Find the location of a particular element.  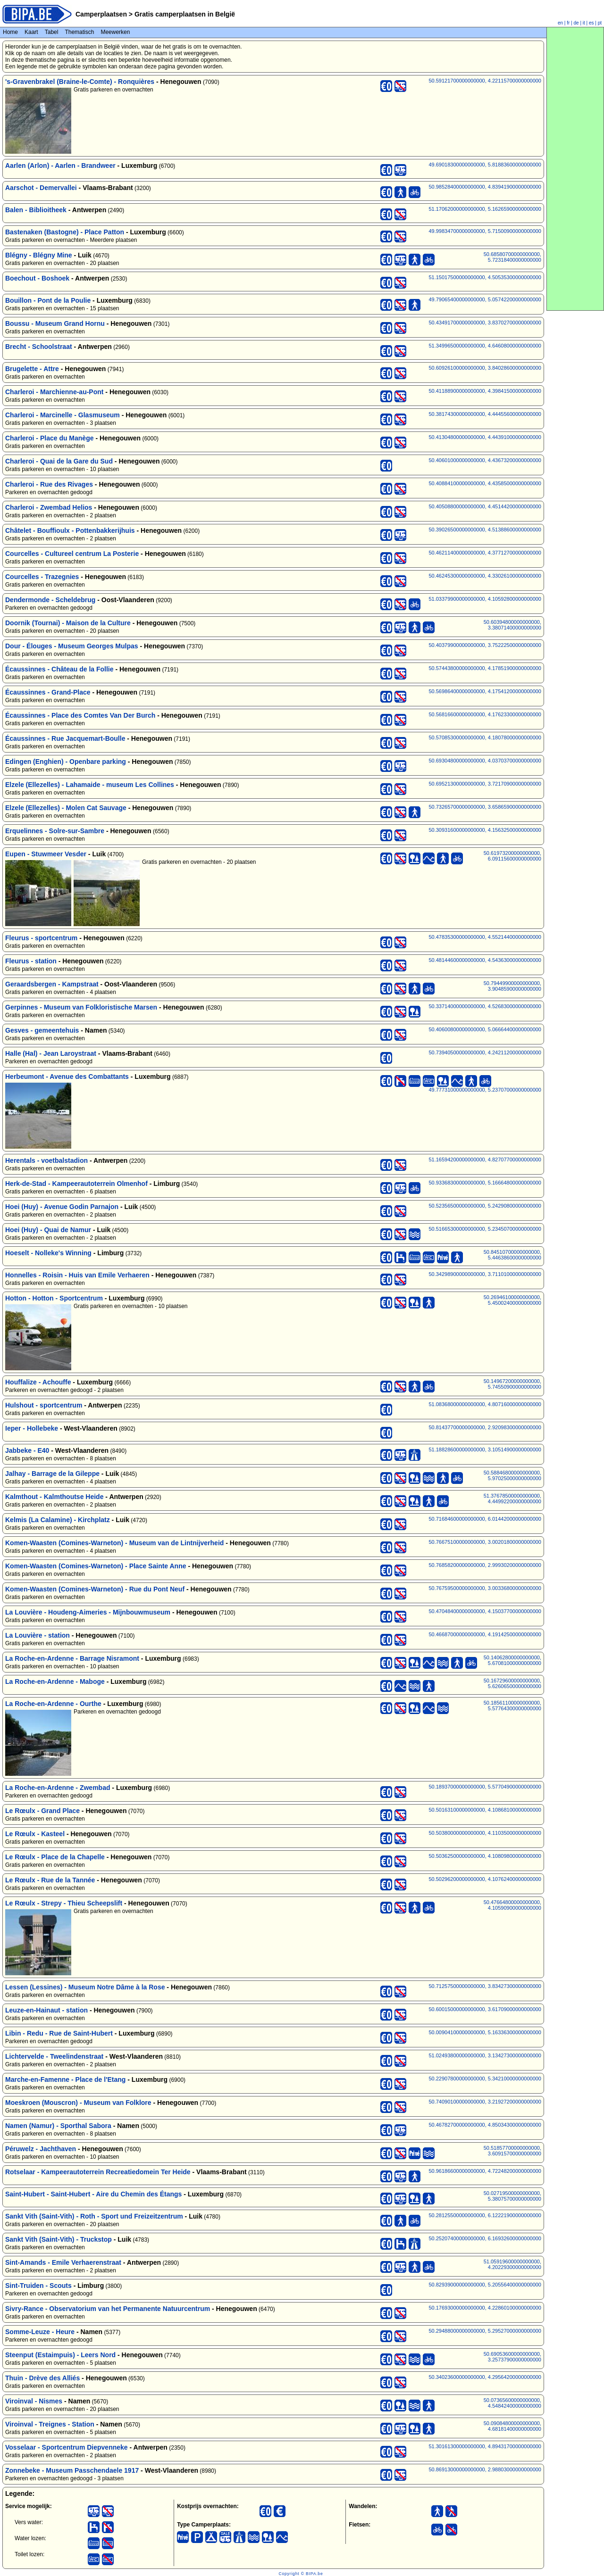

51.03379900000000000, 4.10592800000000000 is located at coordinates (484, 599).